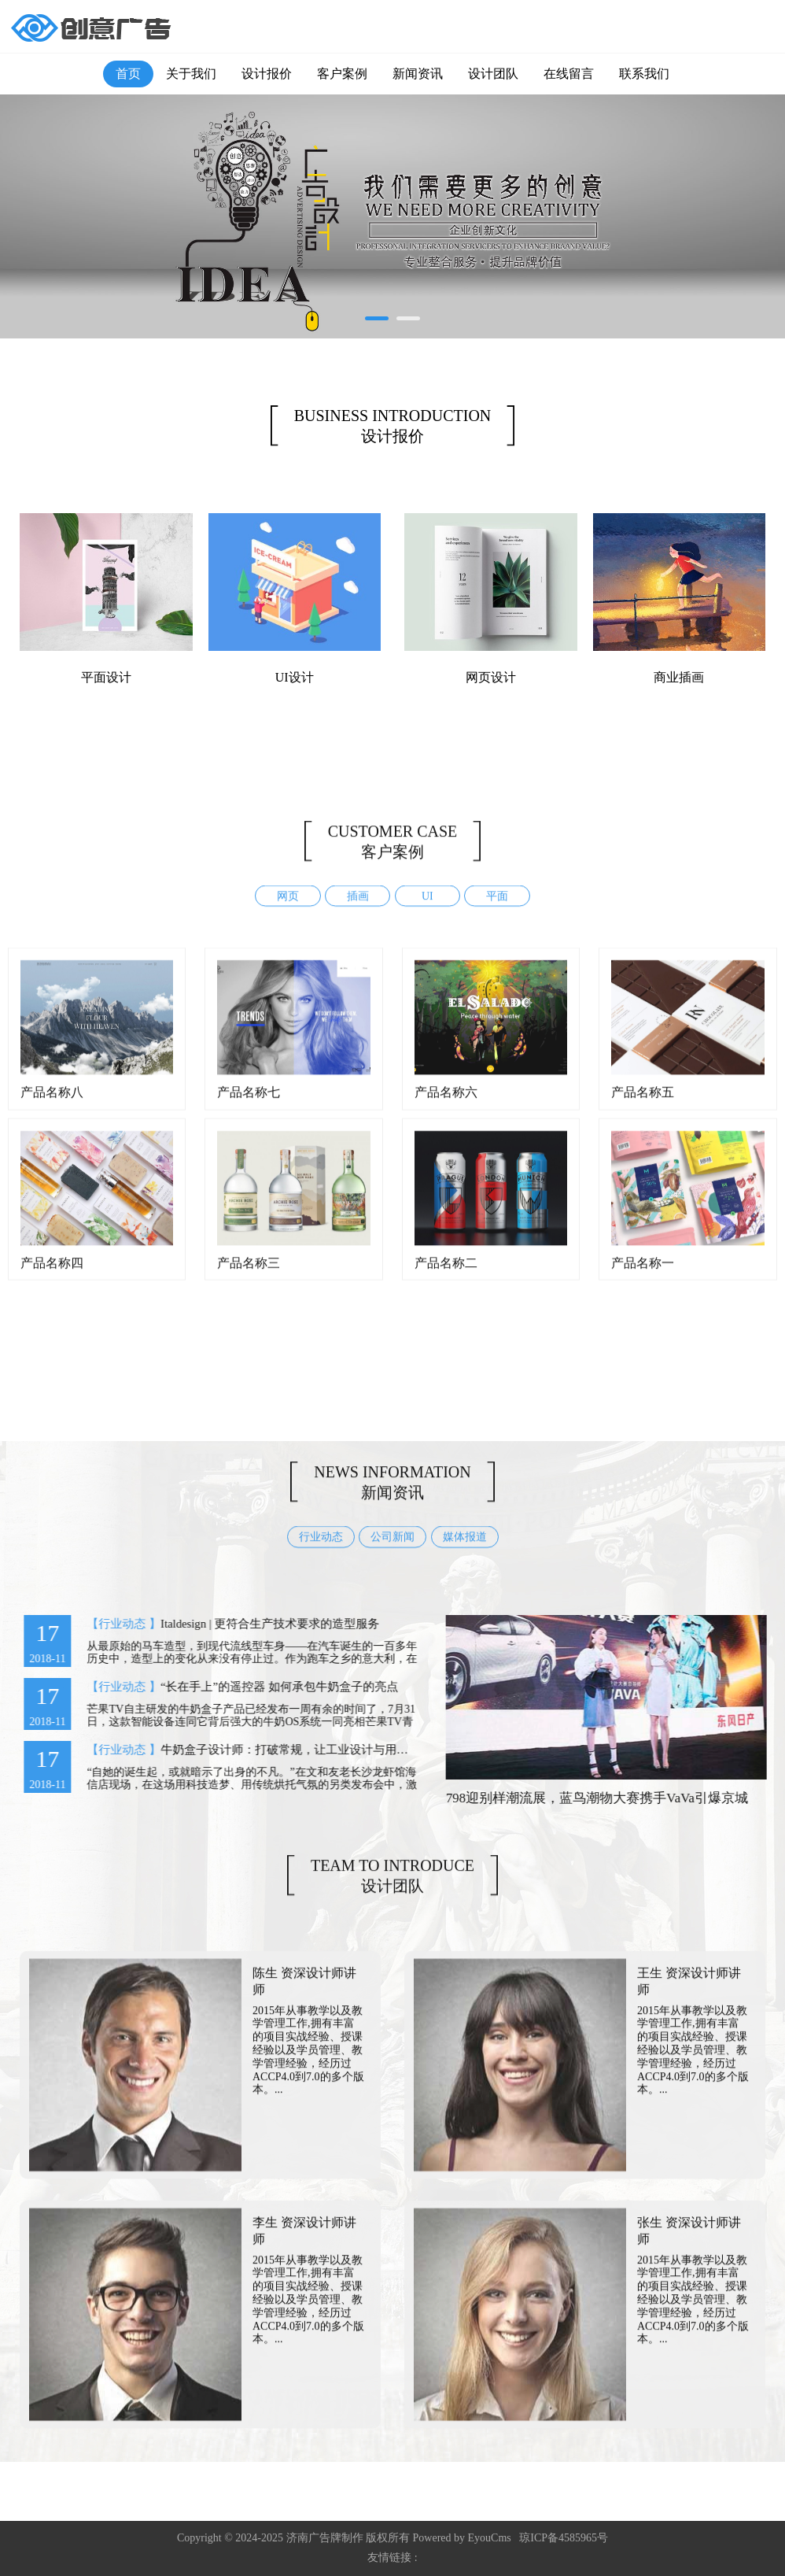 This screenshot has height=2576, width=785. Describe the element at coordinates (563, 2538) in the screenshot. I see `琼ICP备4585965号` at that location.